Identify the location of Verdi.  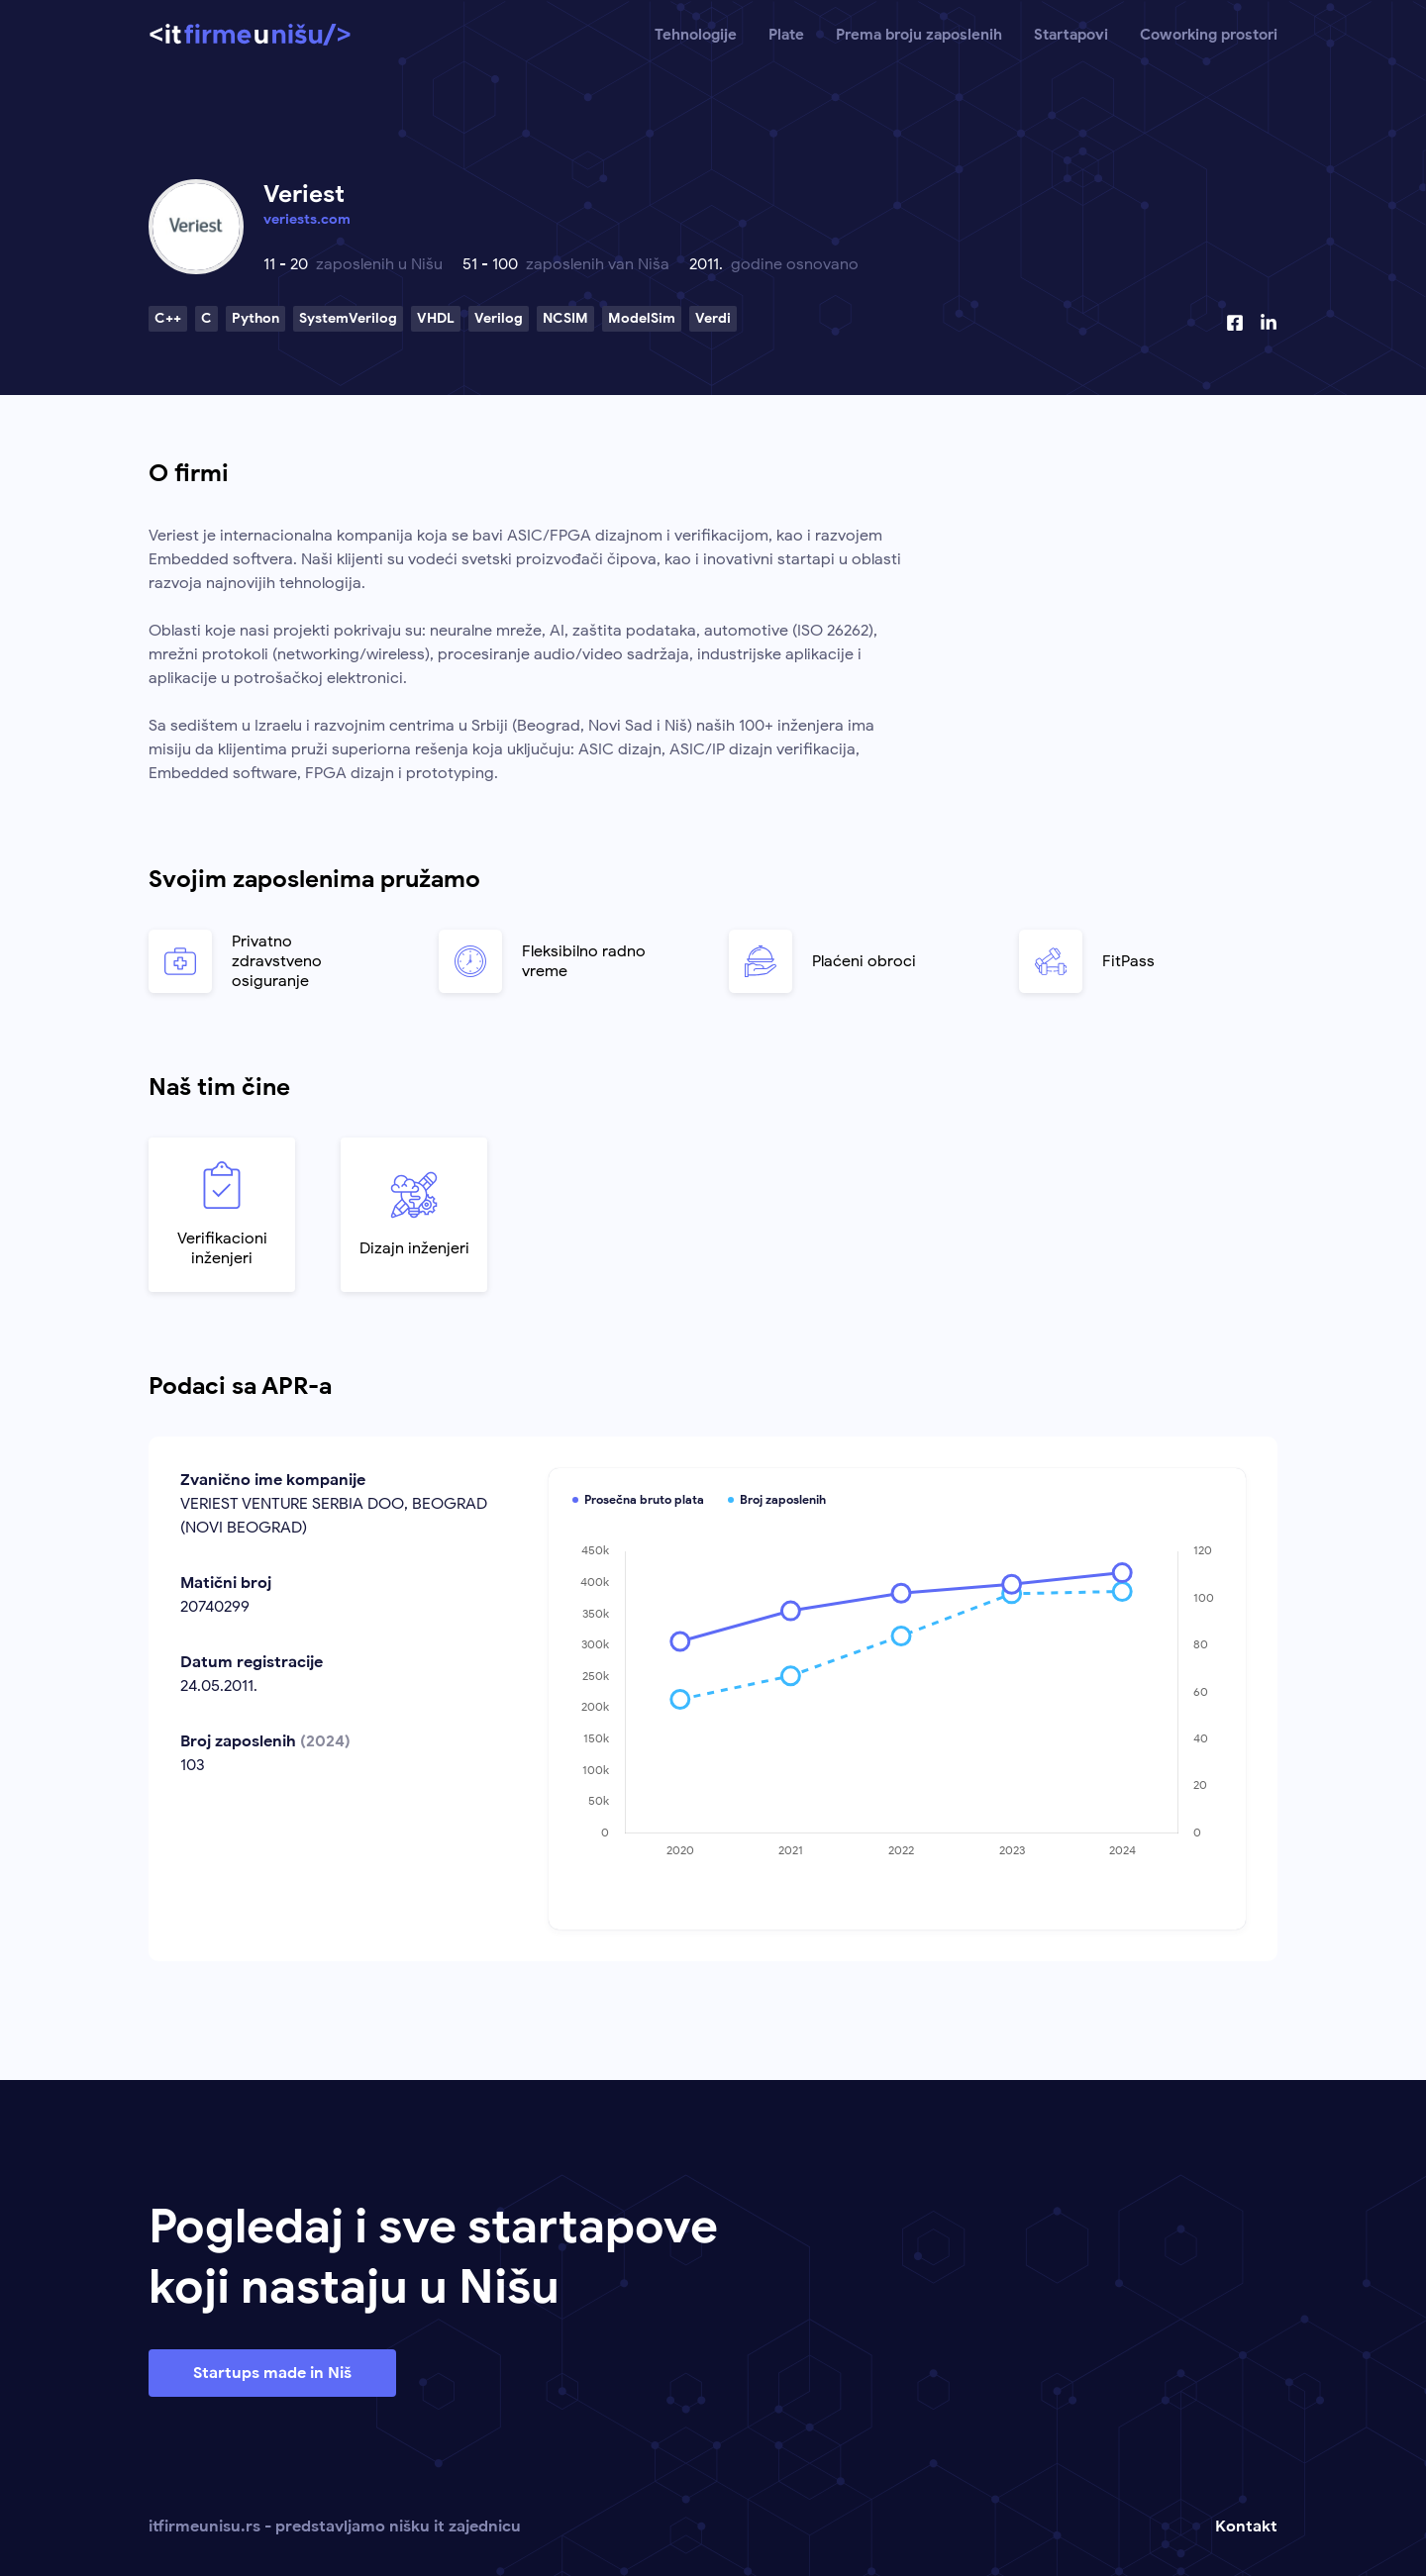
(713, 318).